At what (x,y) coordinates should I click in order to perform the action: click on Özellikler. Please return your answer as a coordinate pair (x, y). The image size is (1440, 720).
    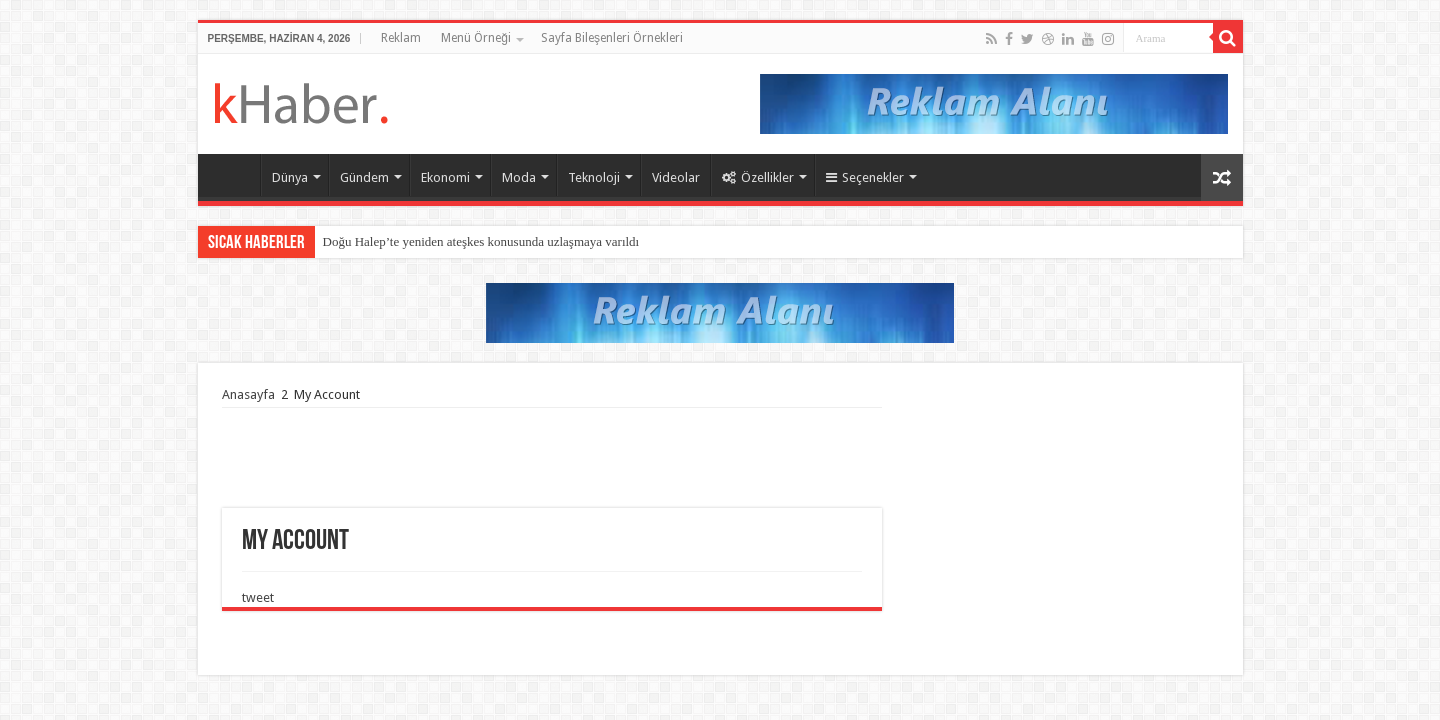
    Looking at the image, I should click on (758, 177).